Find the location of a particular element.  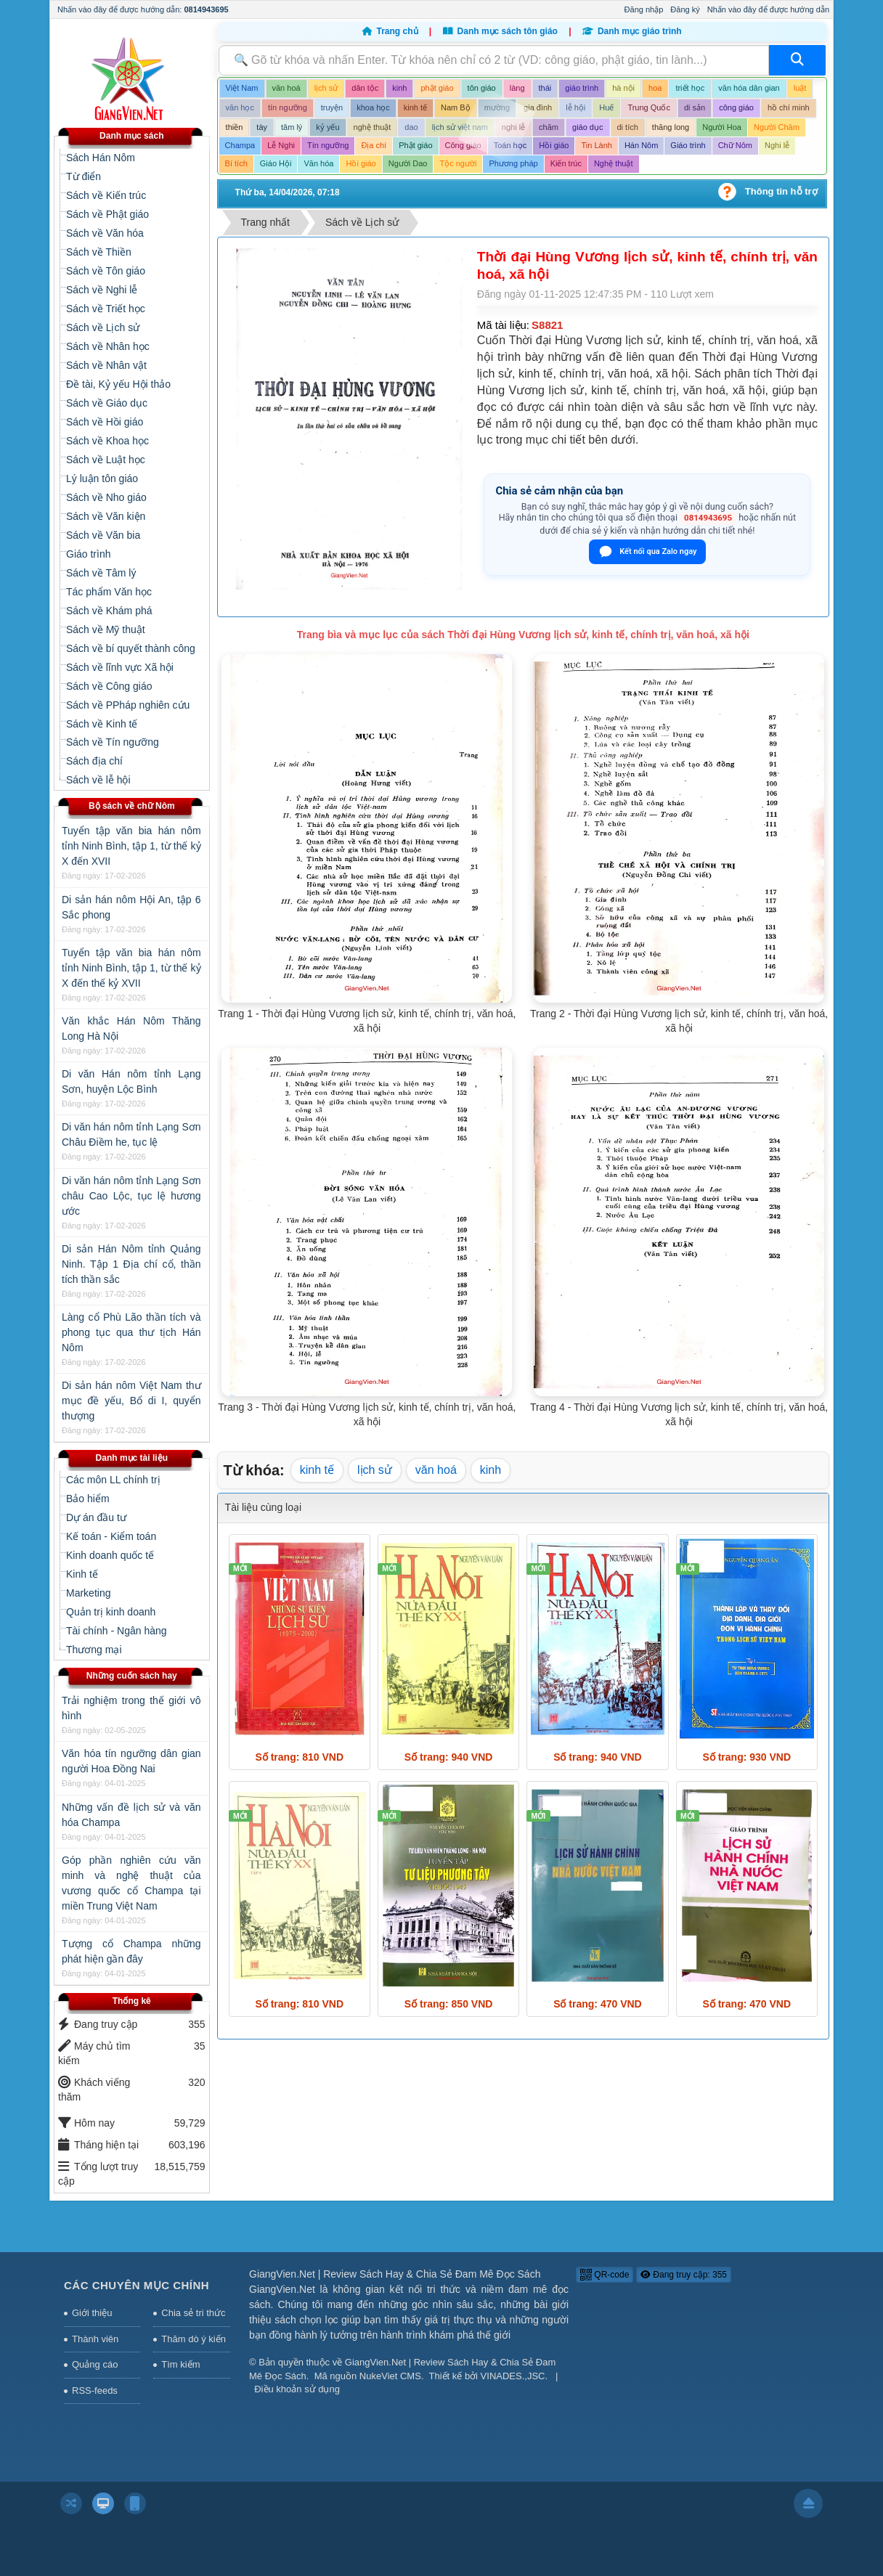

Sách về Văn kiện is located at coordinates (105, 516).